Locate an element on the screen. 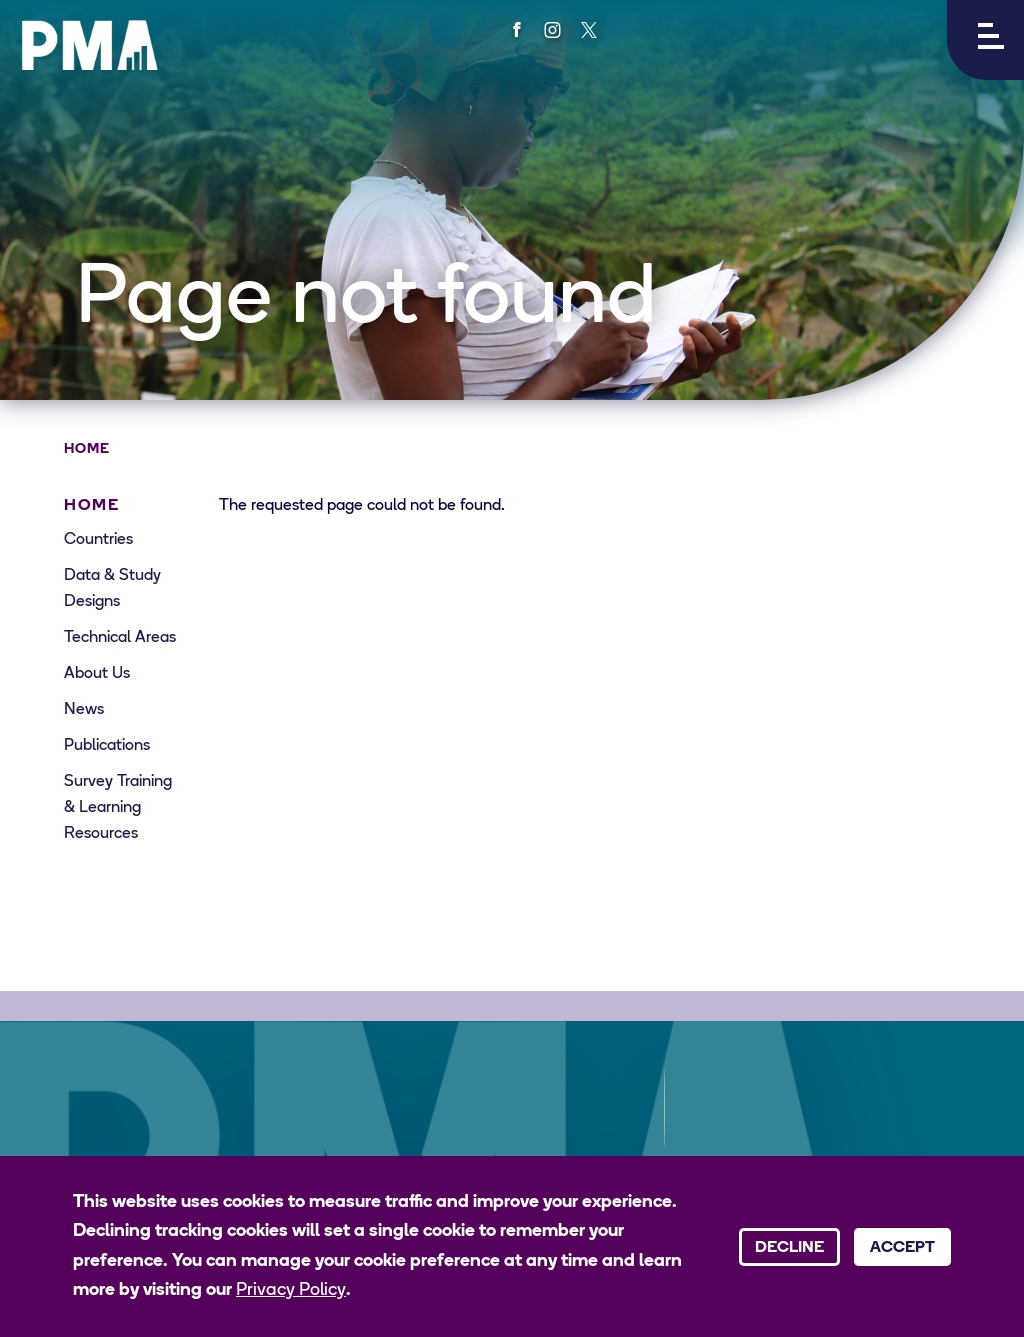 This screenshot has width=1024, height=1337. Survey Training & Learning Resources is located at coordinates (118, 808).